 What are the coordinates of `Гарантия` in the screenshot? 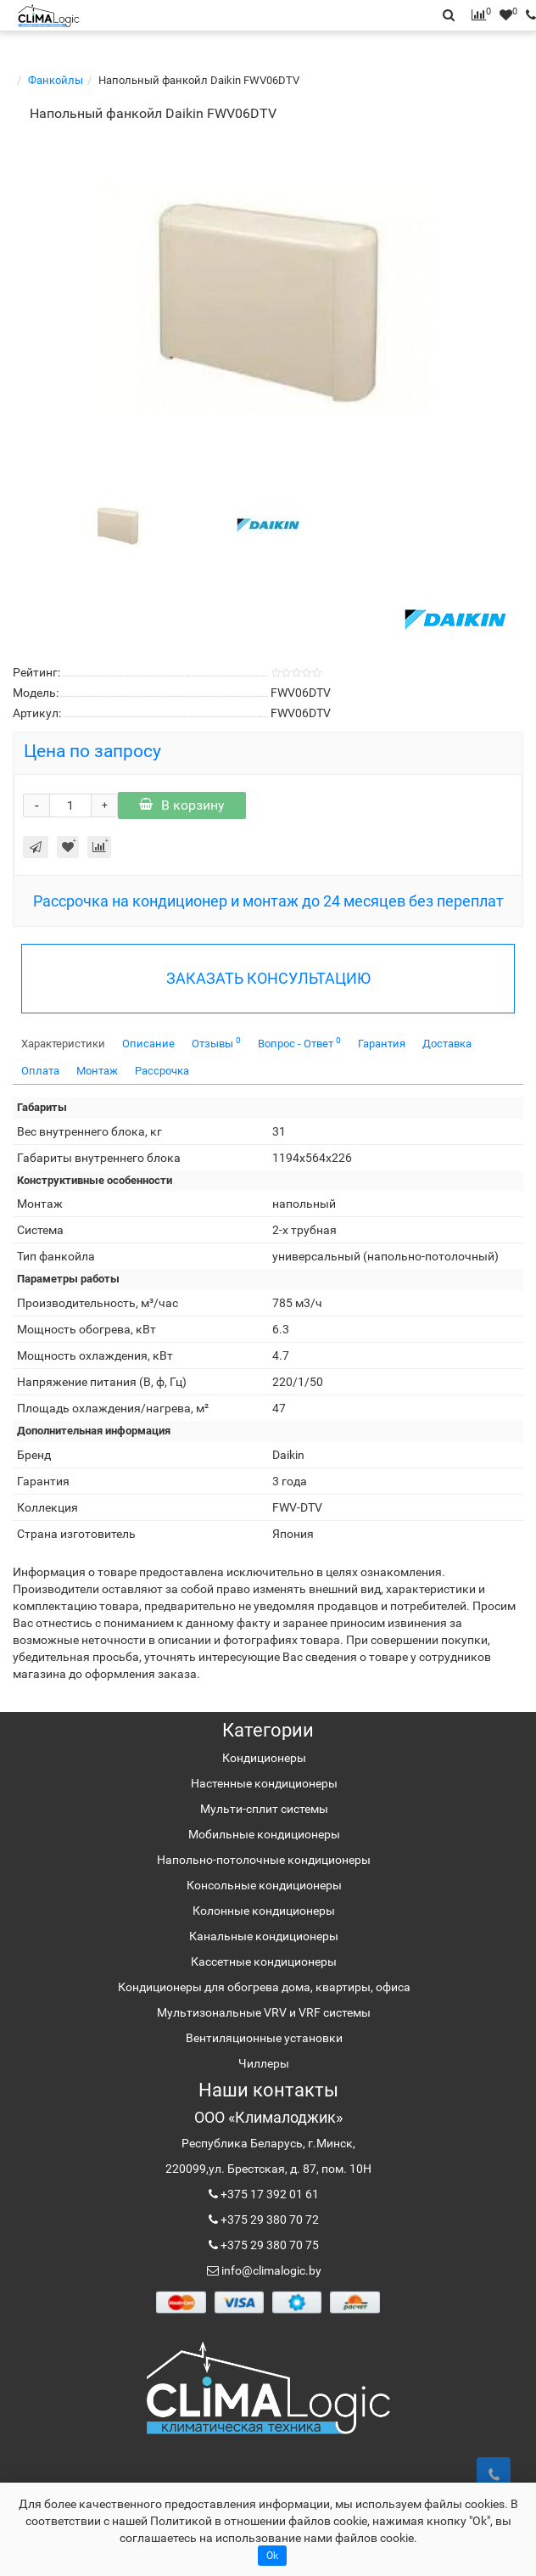 It's located at (381, 1043).